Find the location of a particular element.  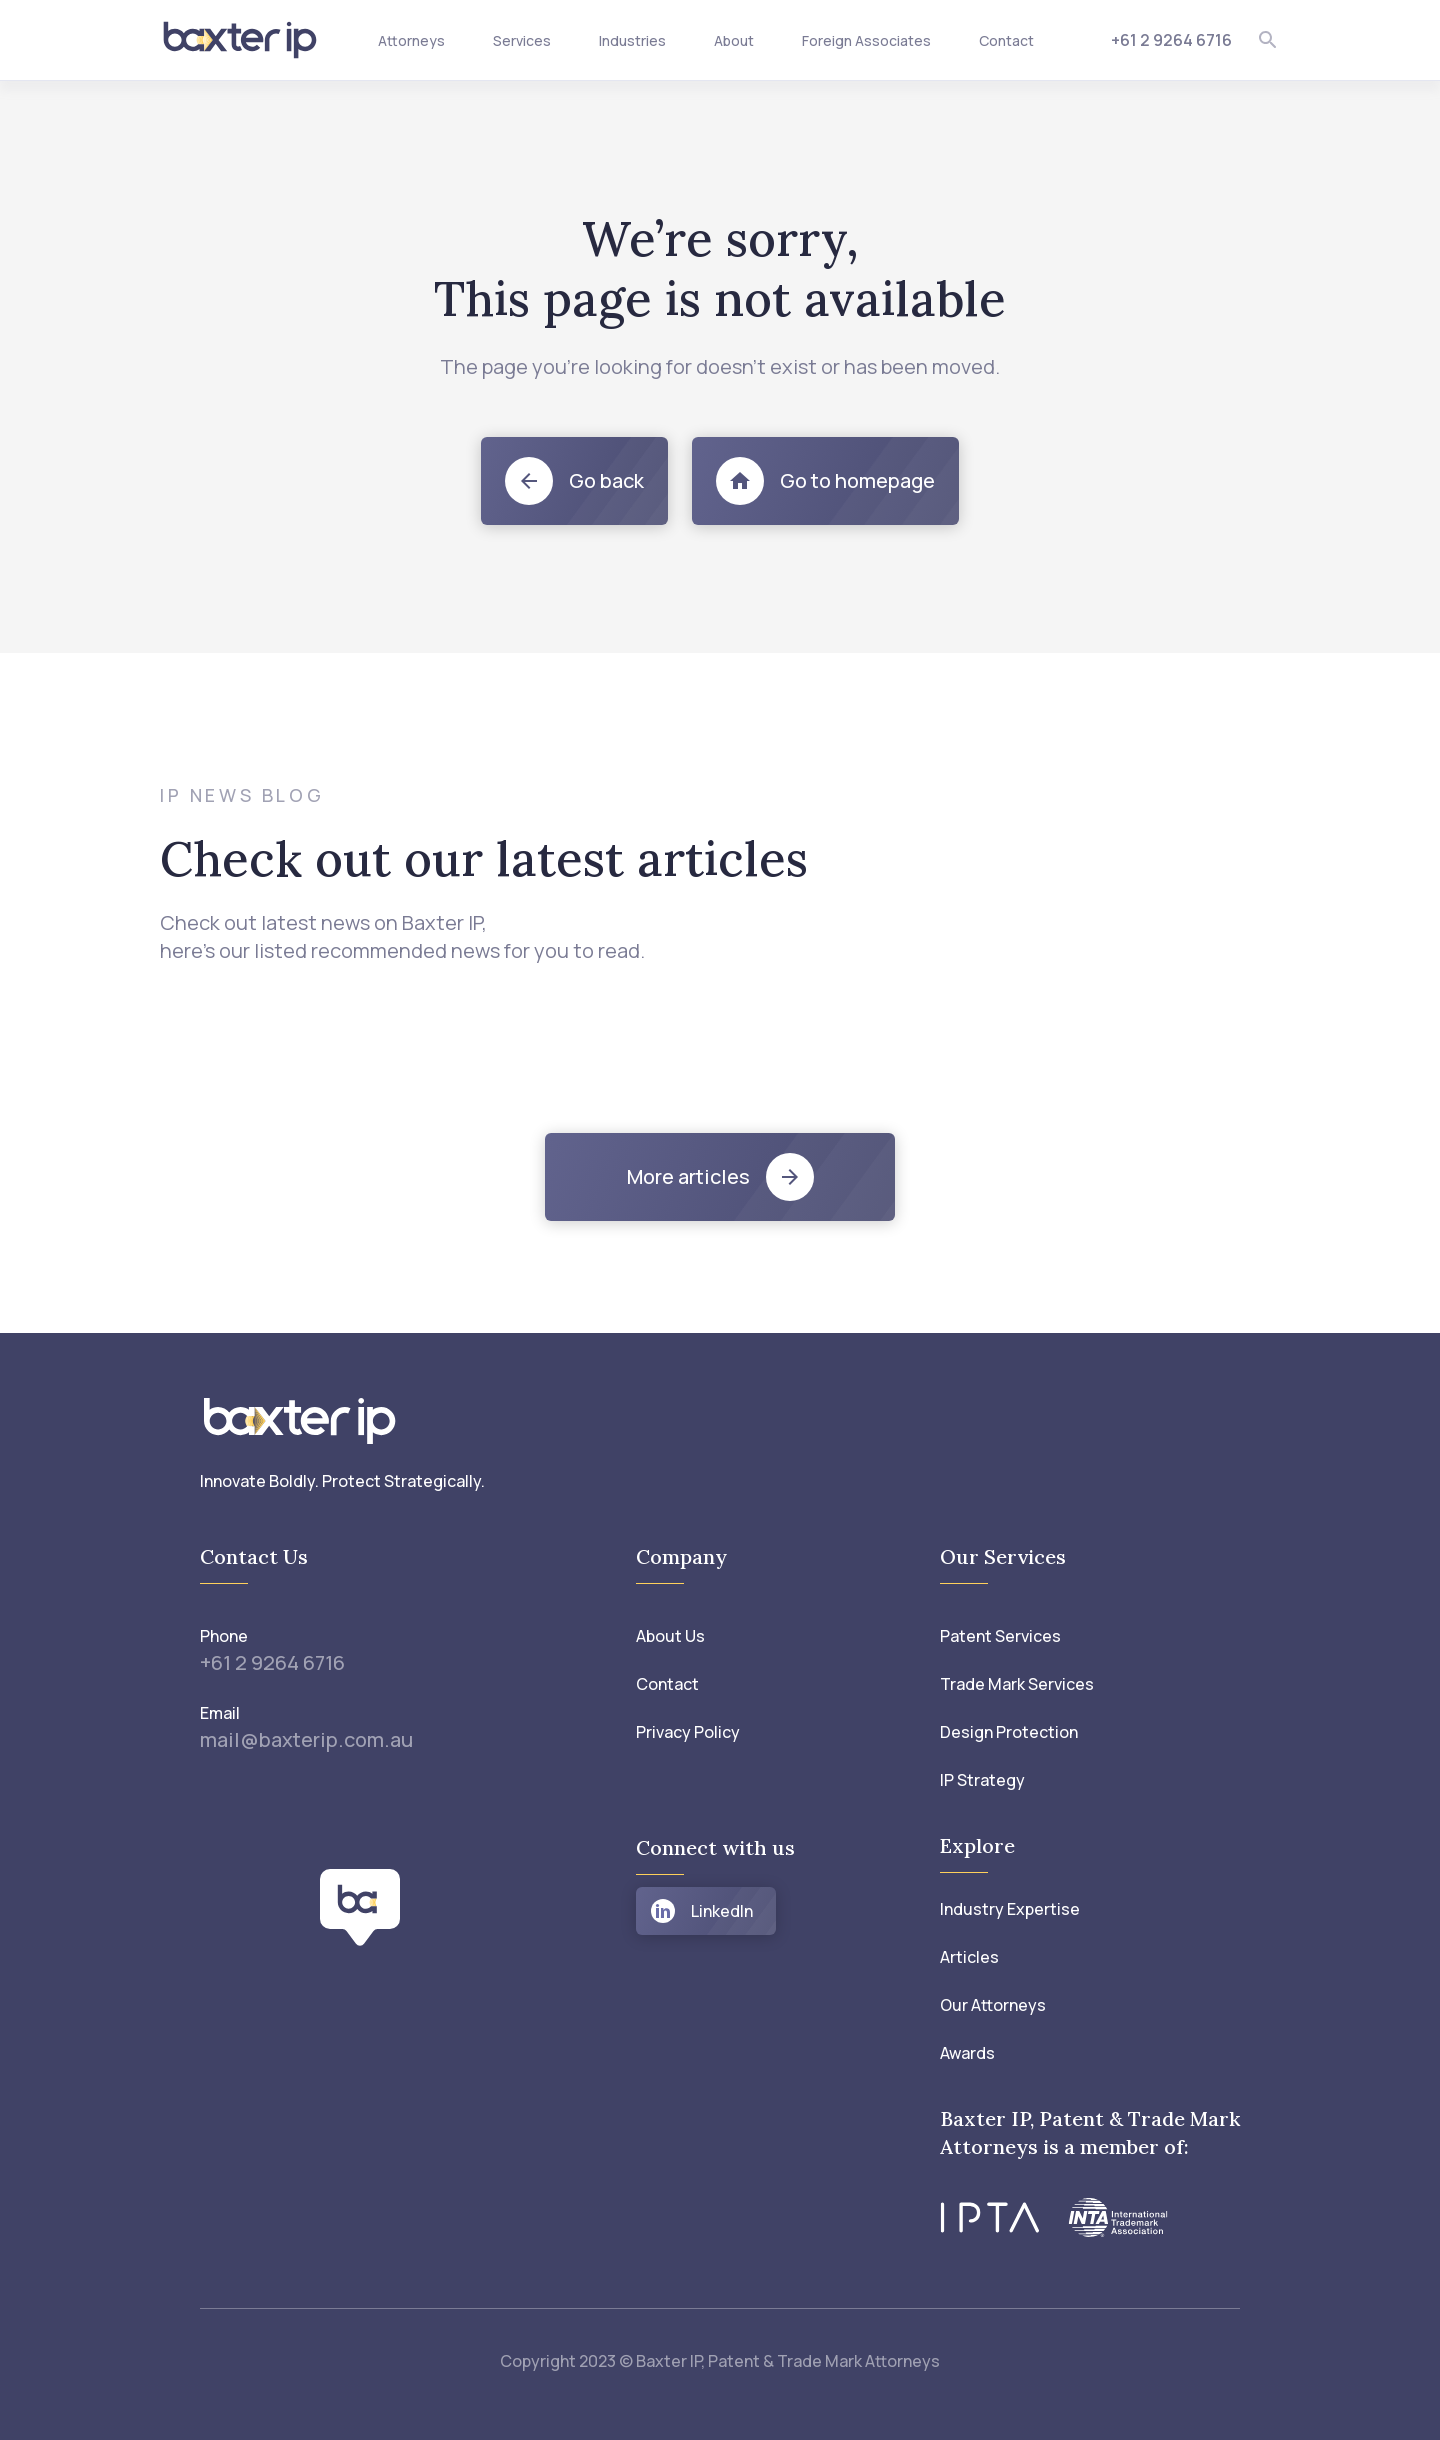

+61 2 9264 6716 is located at coordinates (1171, 40).